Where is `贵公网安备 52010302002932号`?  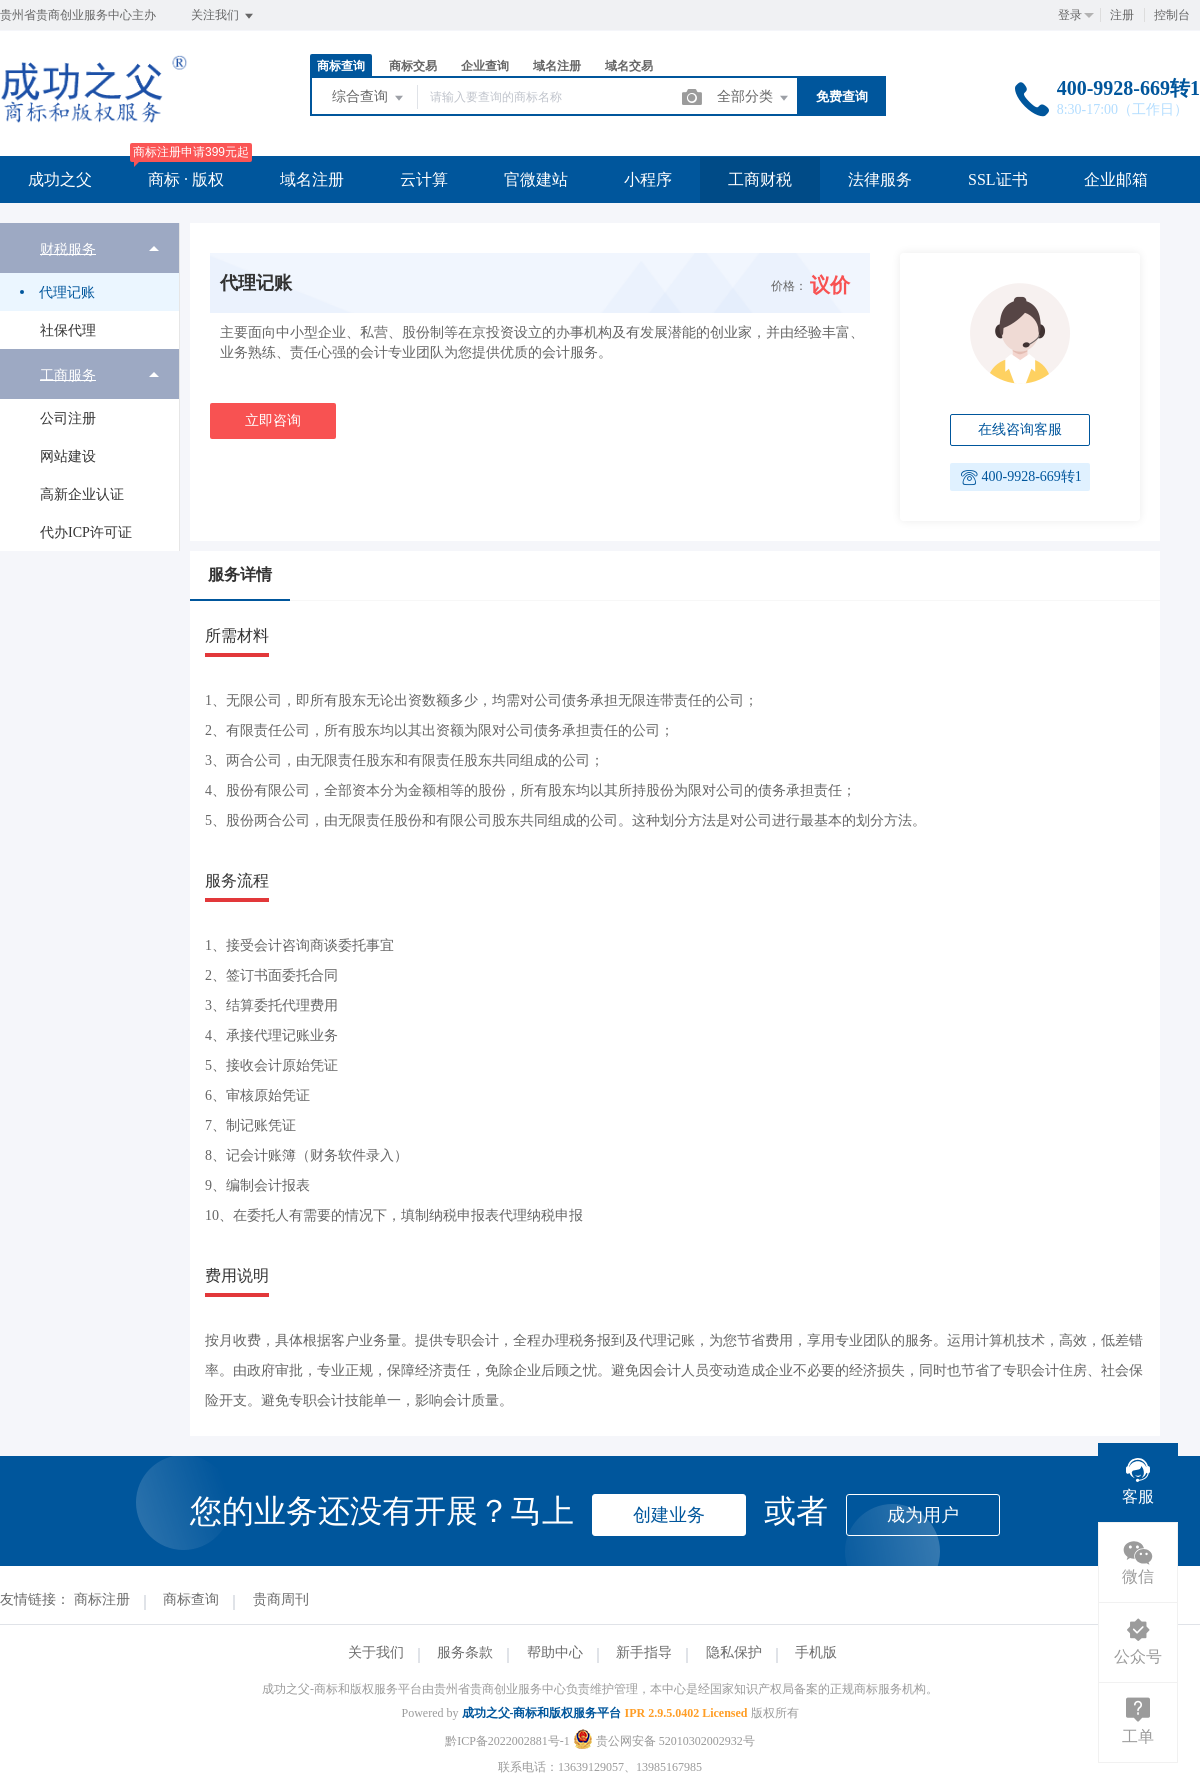
贵公网安备 52010302002932号 is located at coordinates (664, 1741).